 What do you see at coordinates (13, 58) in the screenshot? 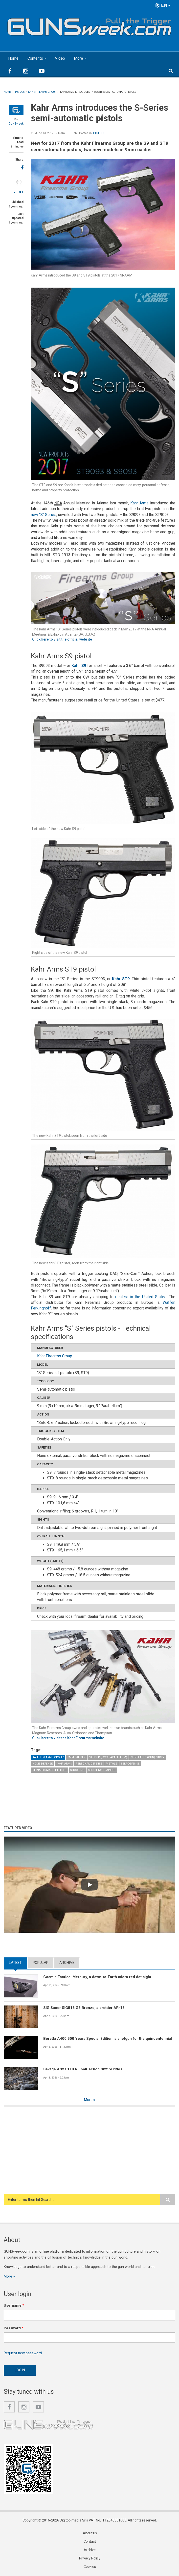
I see `Home` at bounding box center [13, 58].